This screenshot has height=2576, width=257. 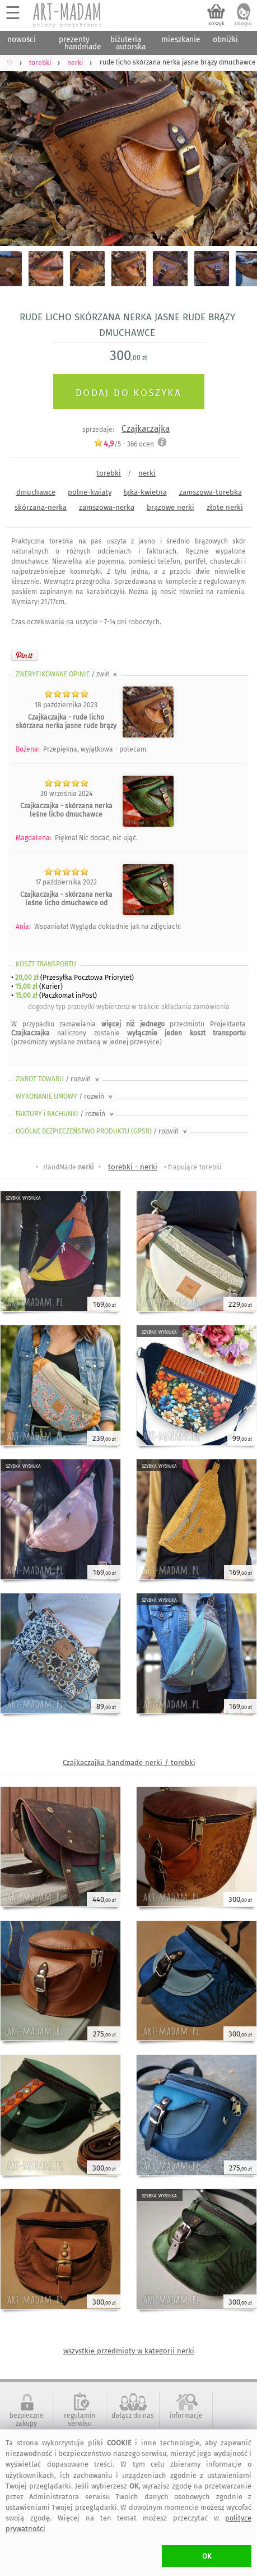 I want to click on Czajkaczajka handmade nerki / torebki, so click(x=129, y=1762).